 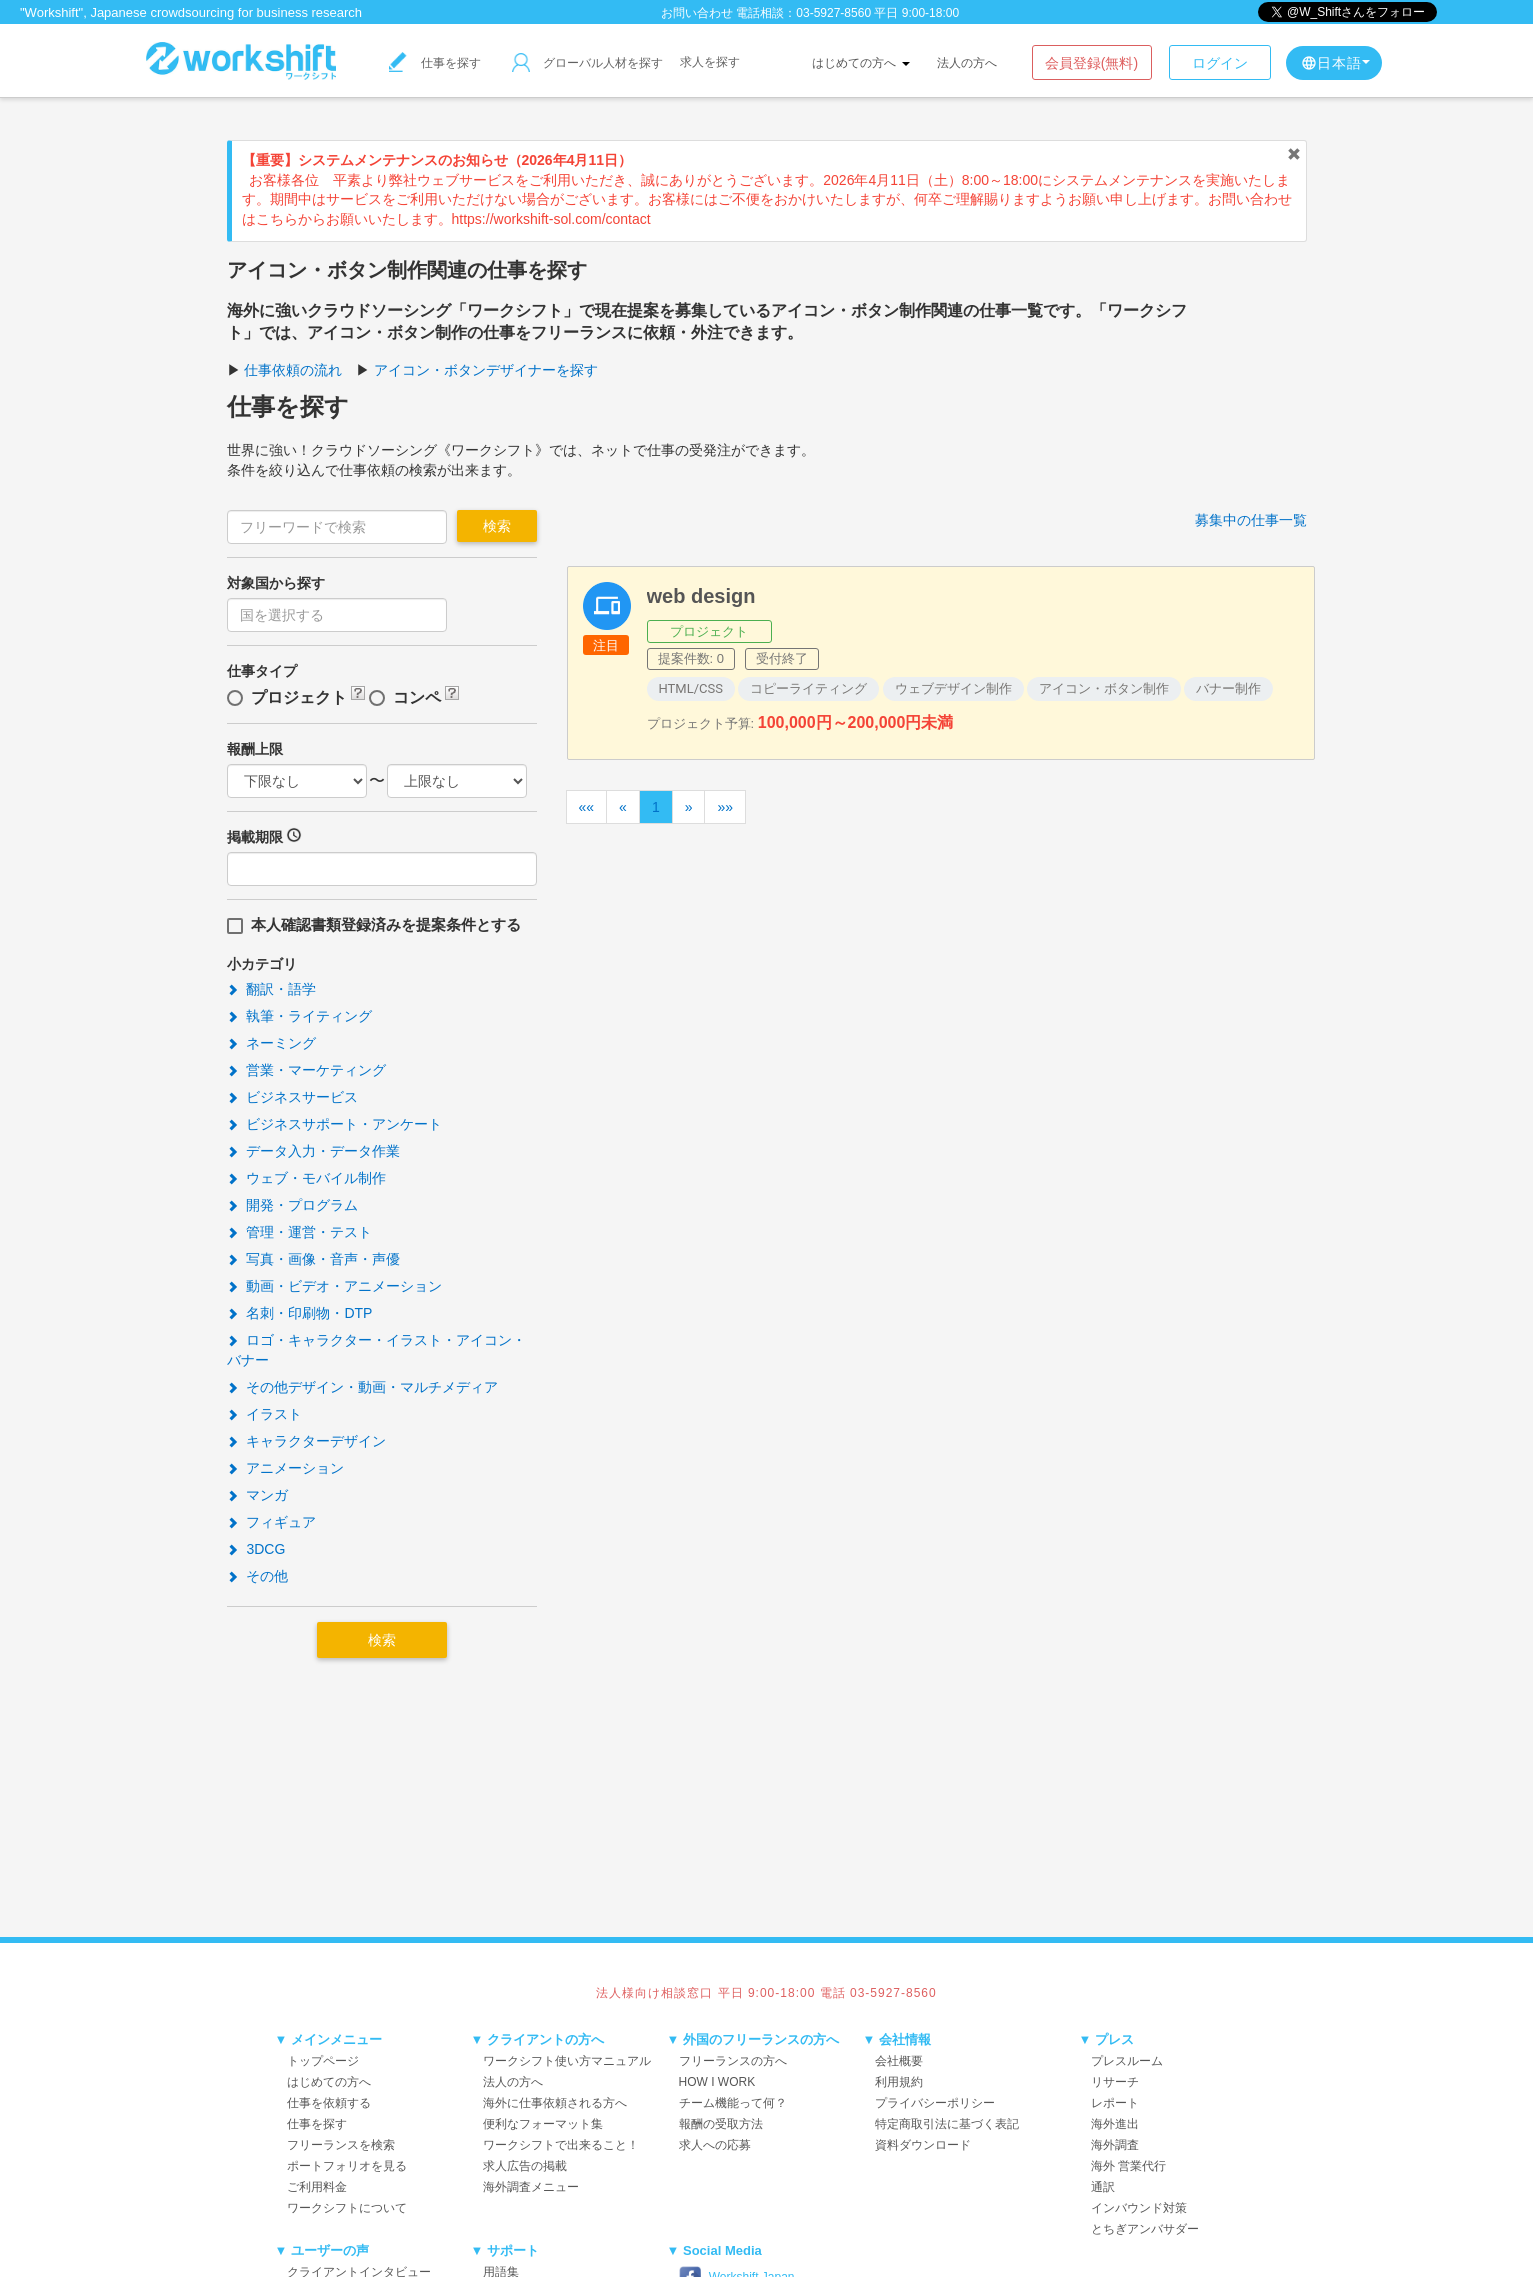 What do you see at coordinates (1115, 2124) in the screenshot?
I see `海外進出` at bounding box center [1115, 2124].